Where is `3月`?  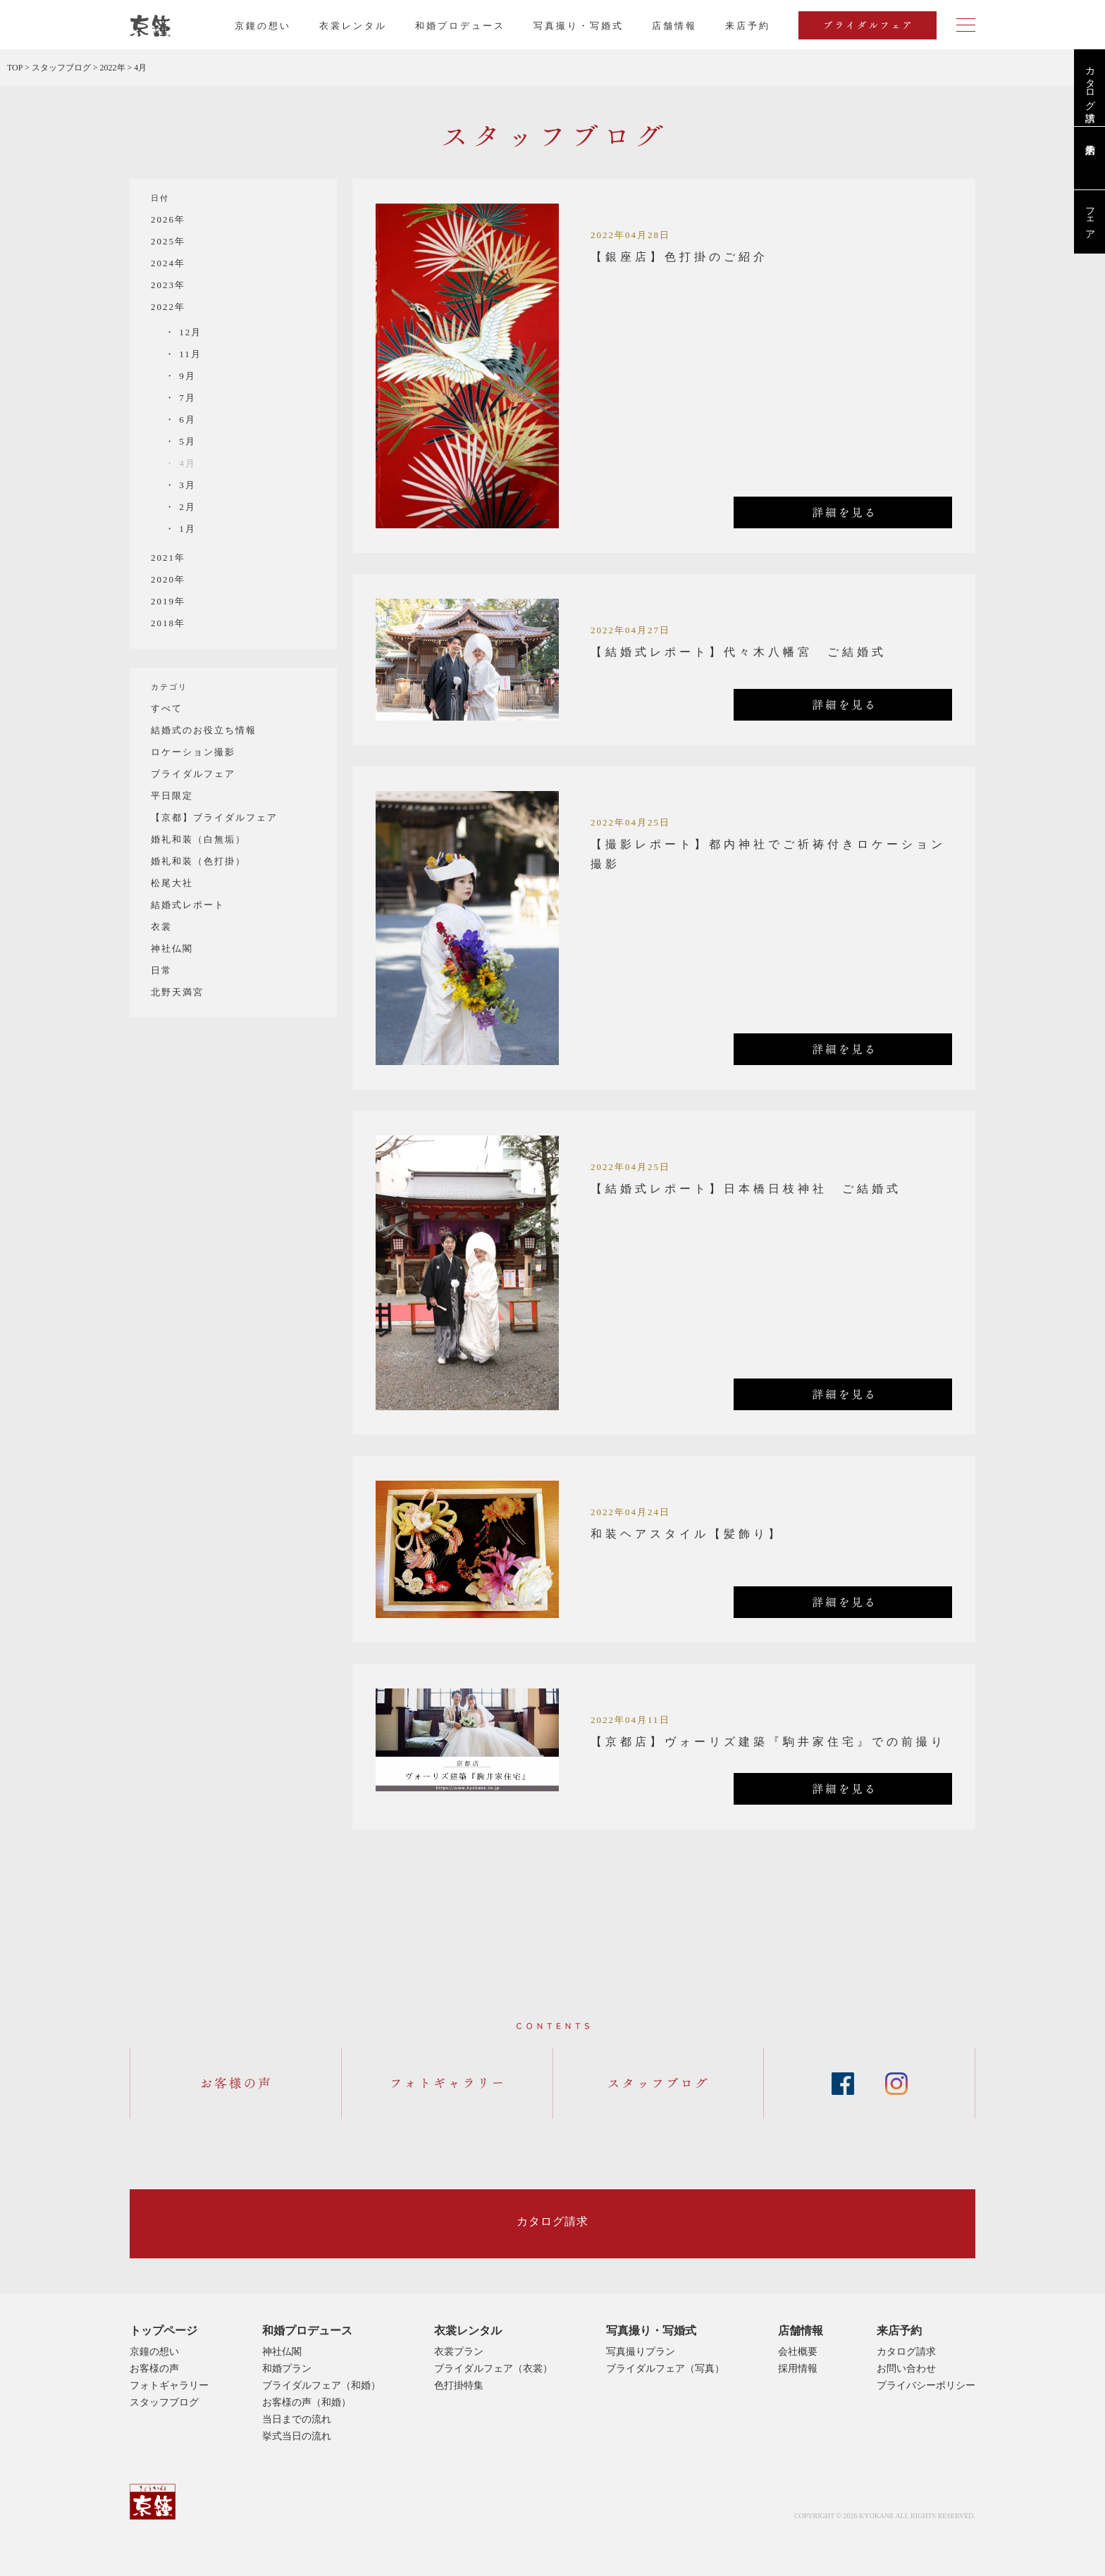 3月 is located at coordinates (185, 485).